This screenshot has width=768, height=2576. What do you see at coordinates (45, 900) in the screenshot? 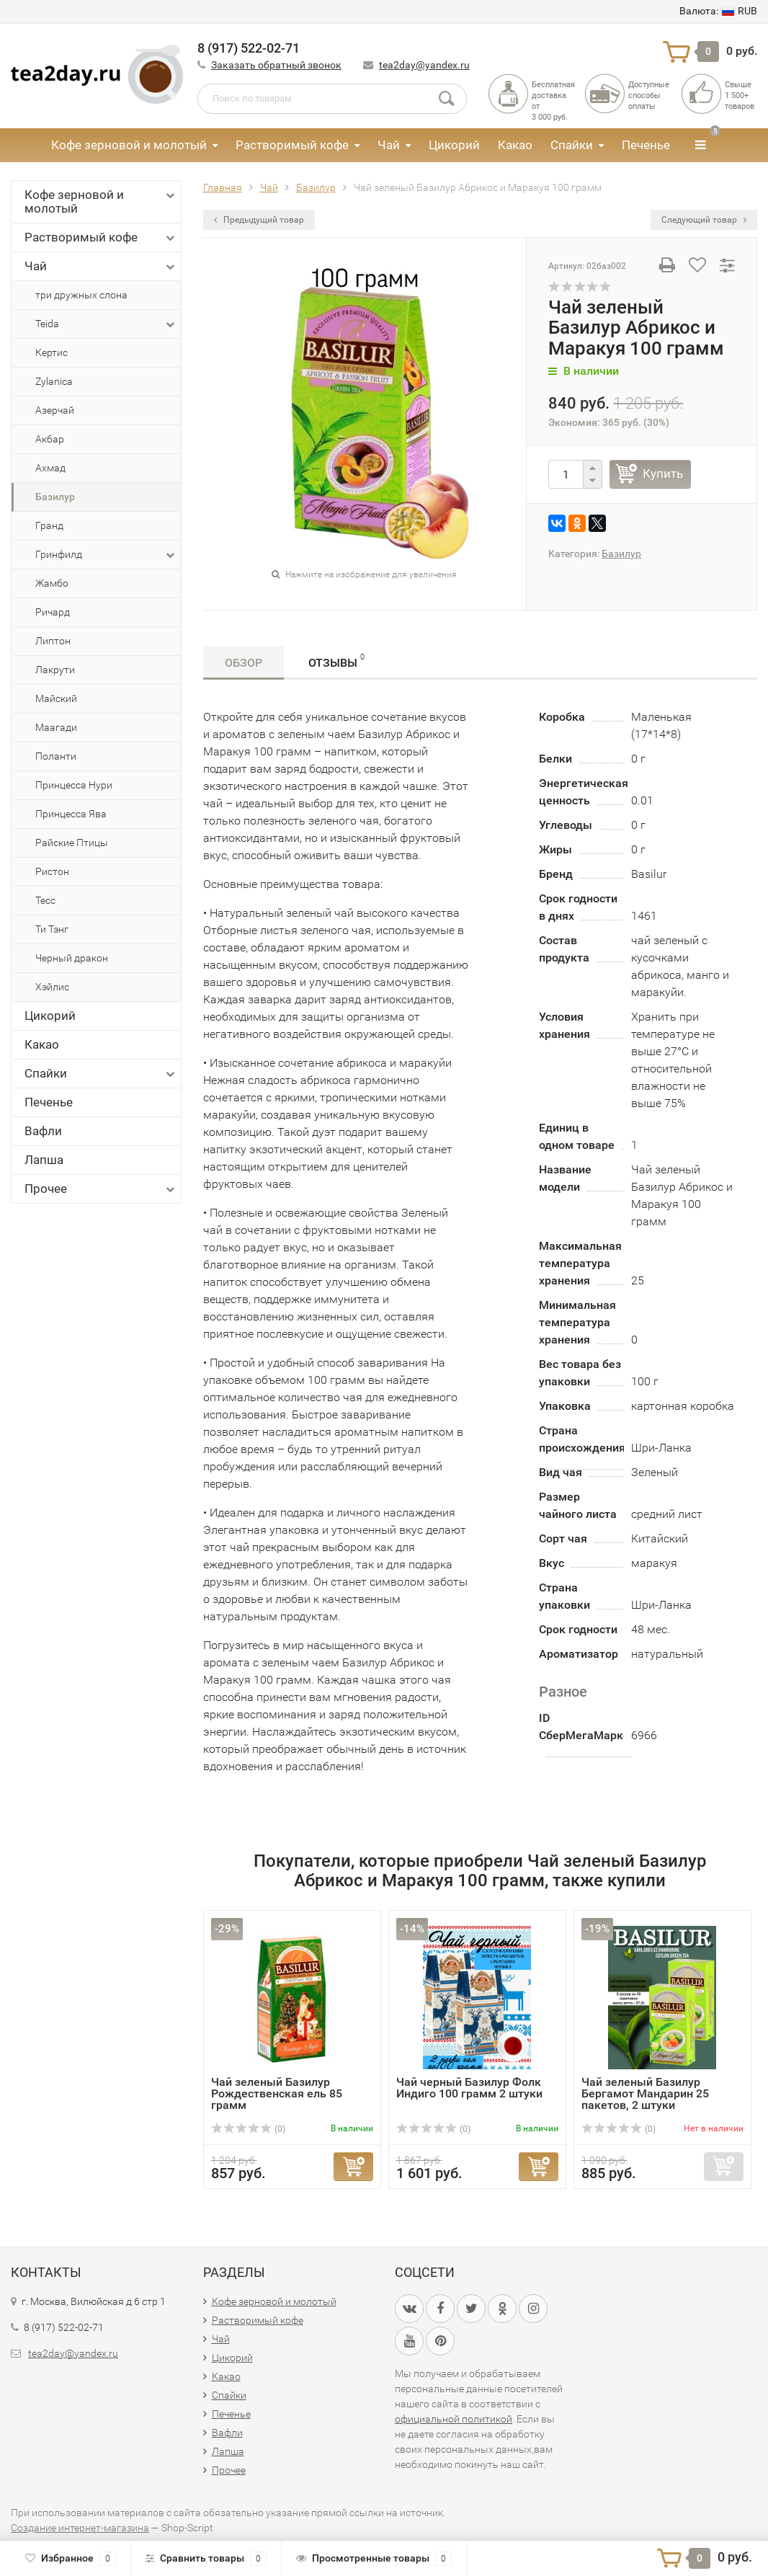
I see `Тесс` at bounding box center [45, 900].